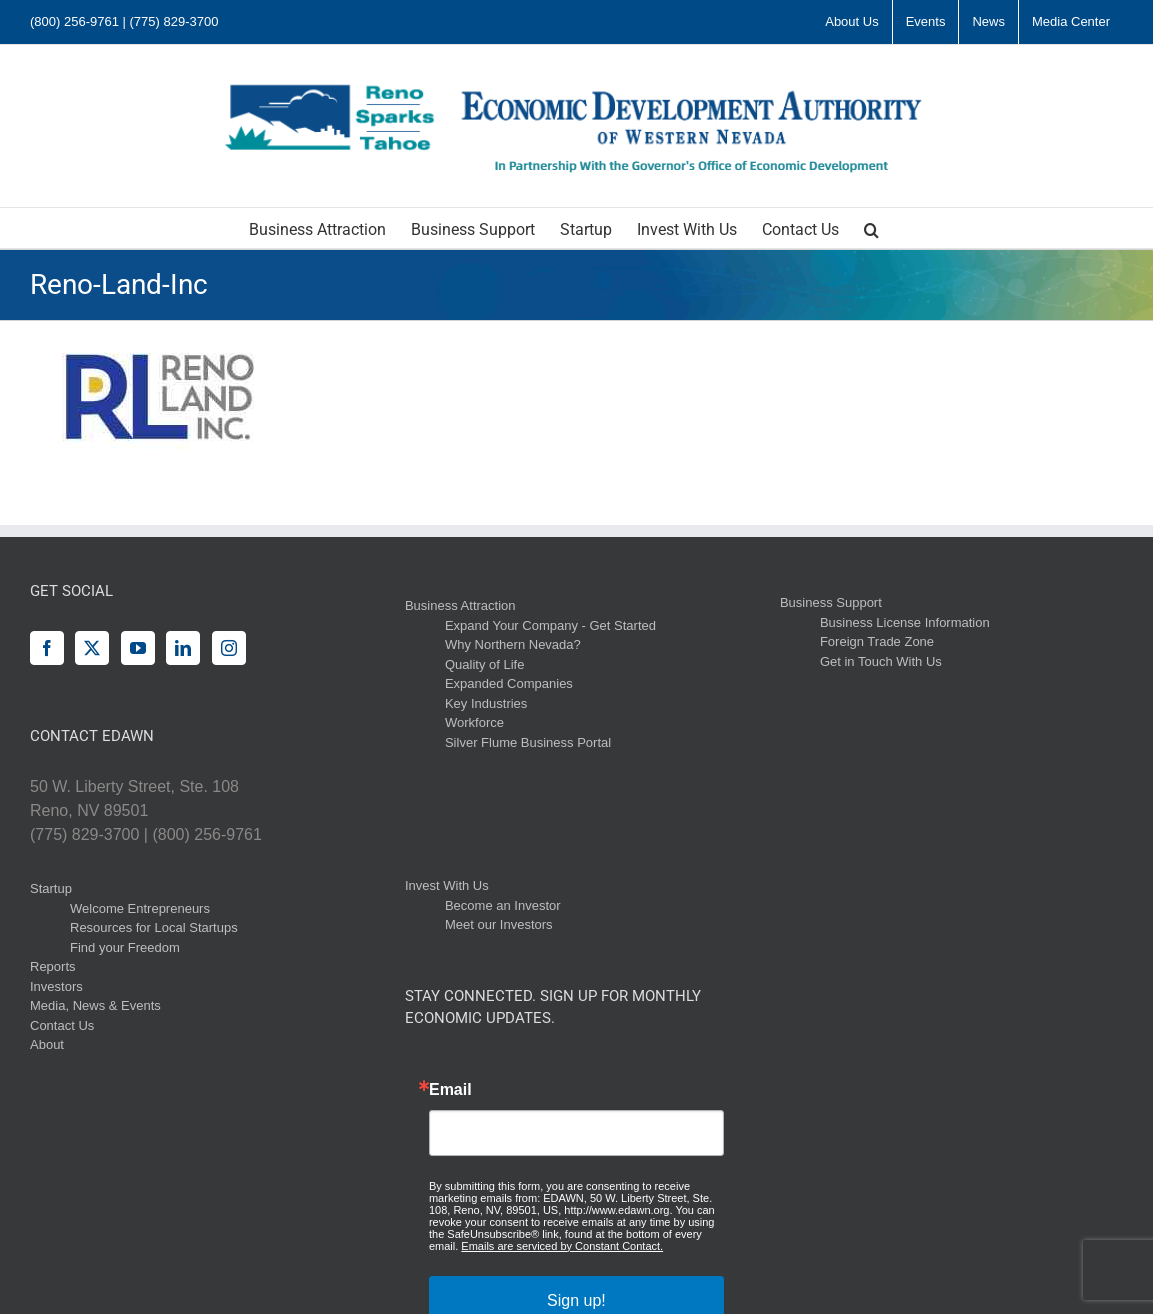 This screenshot has height=1314, width=1153. I want to click on Media, News & Events, so click(95, 1005).